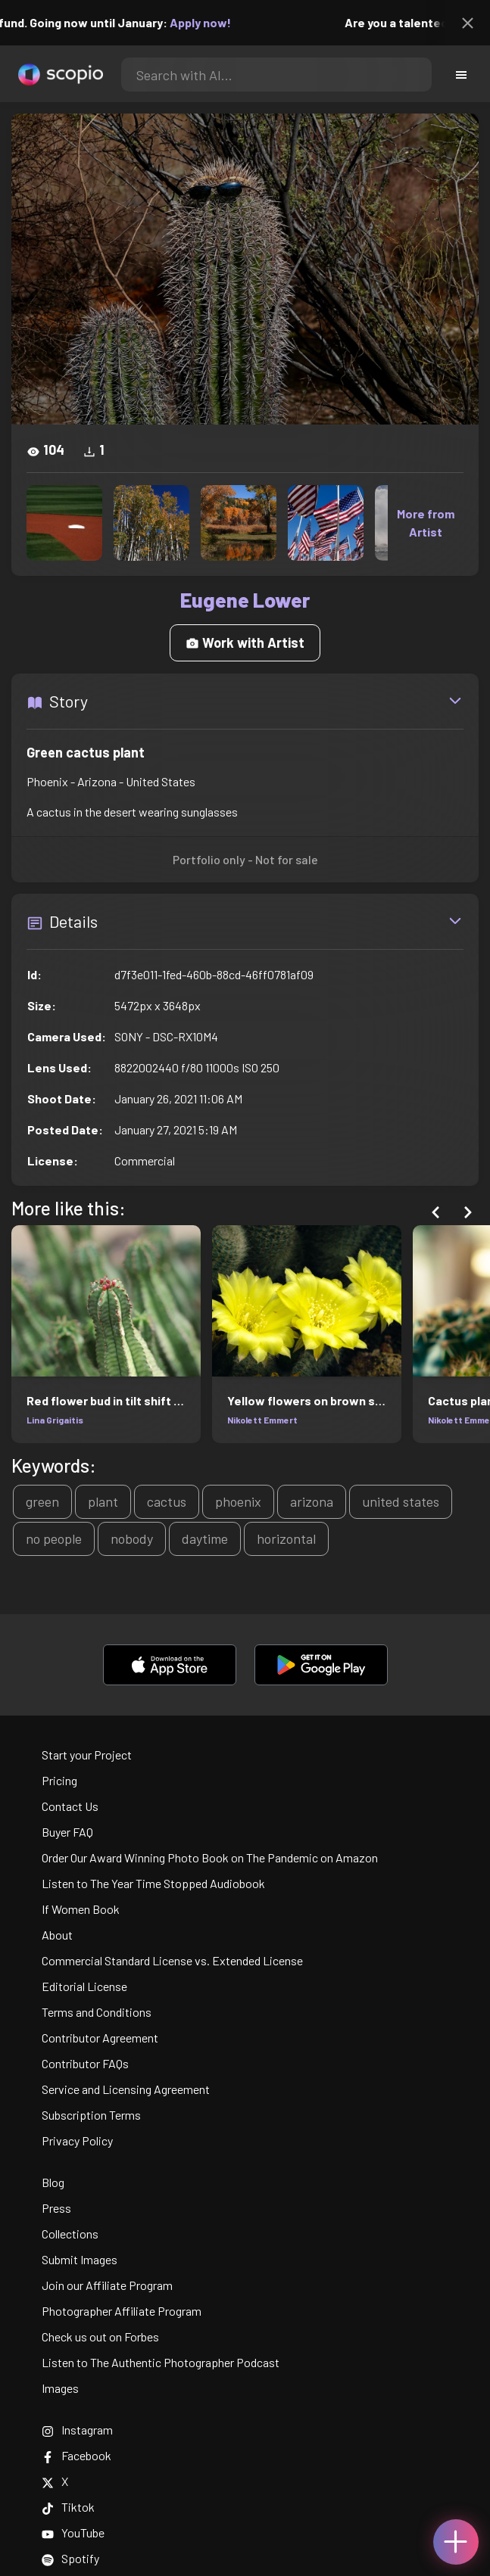  What do you see at coordinates (70, 2558) in the screenshot?
I see `Spotify` at bounding box center [70, 2558].